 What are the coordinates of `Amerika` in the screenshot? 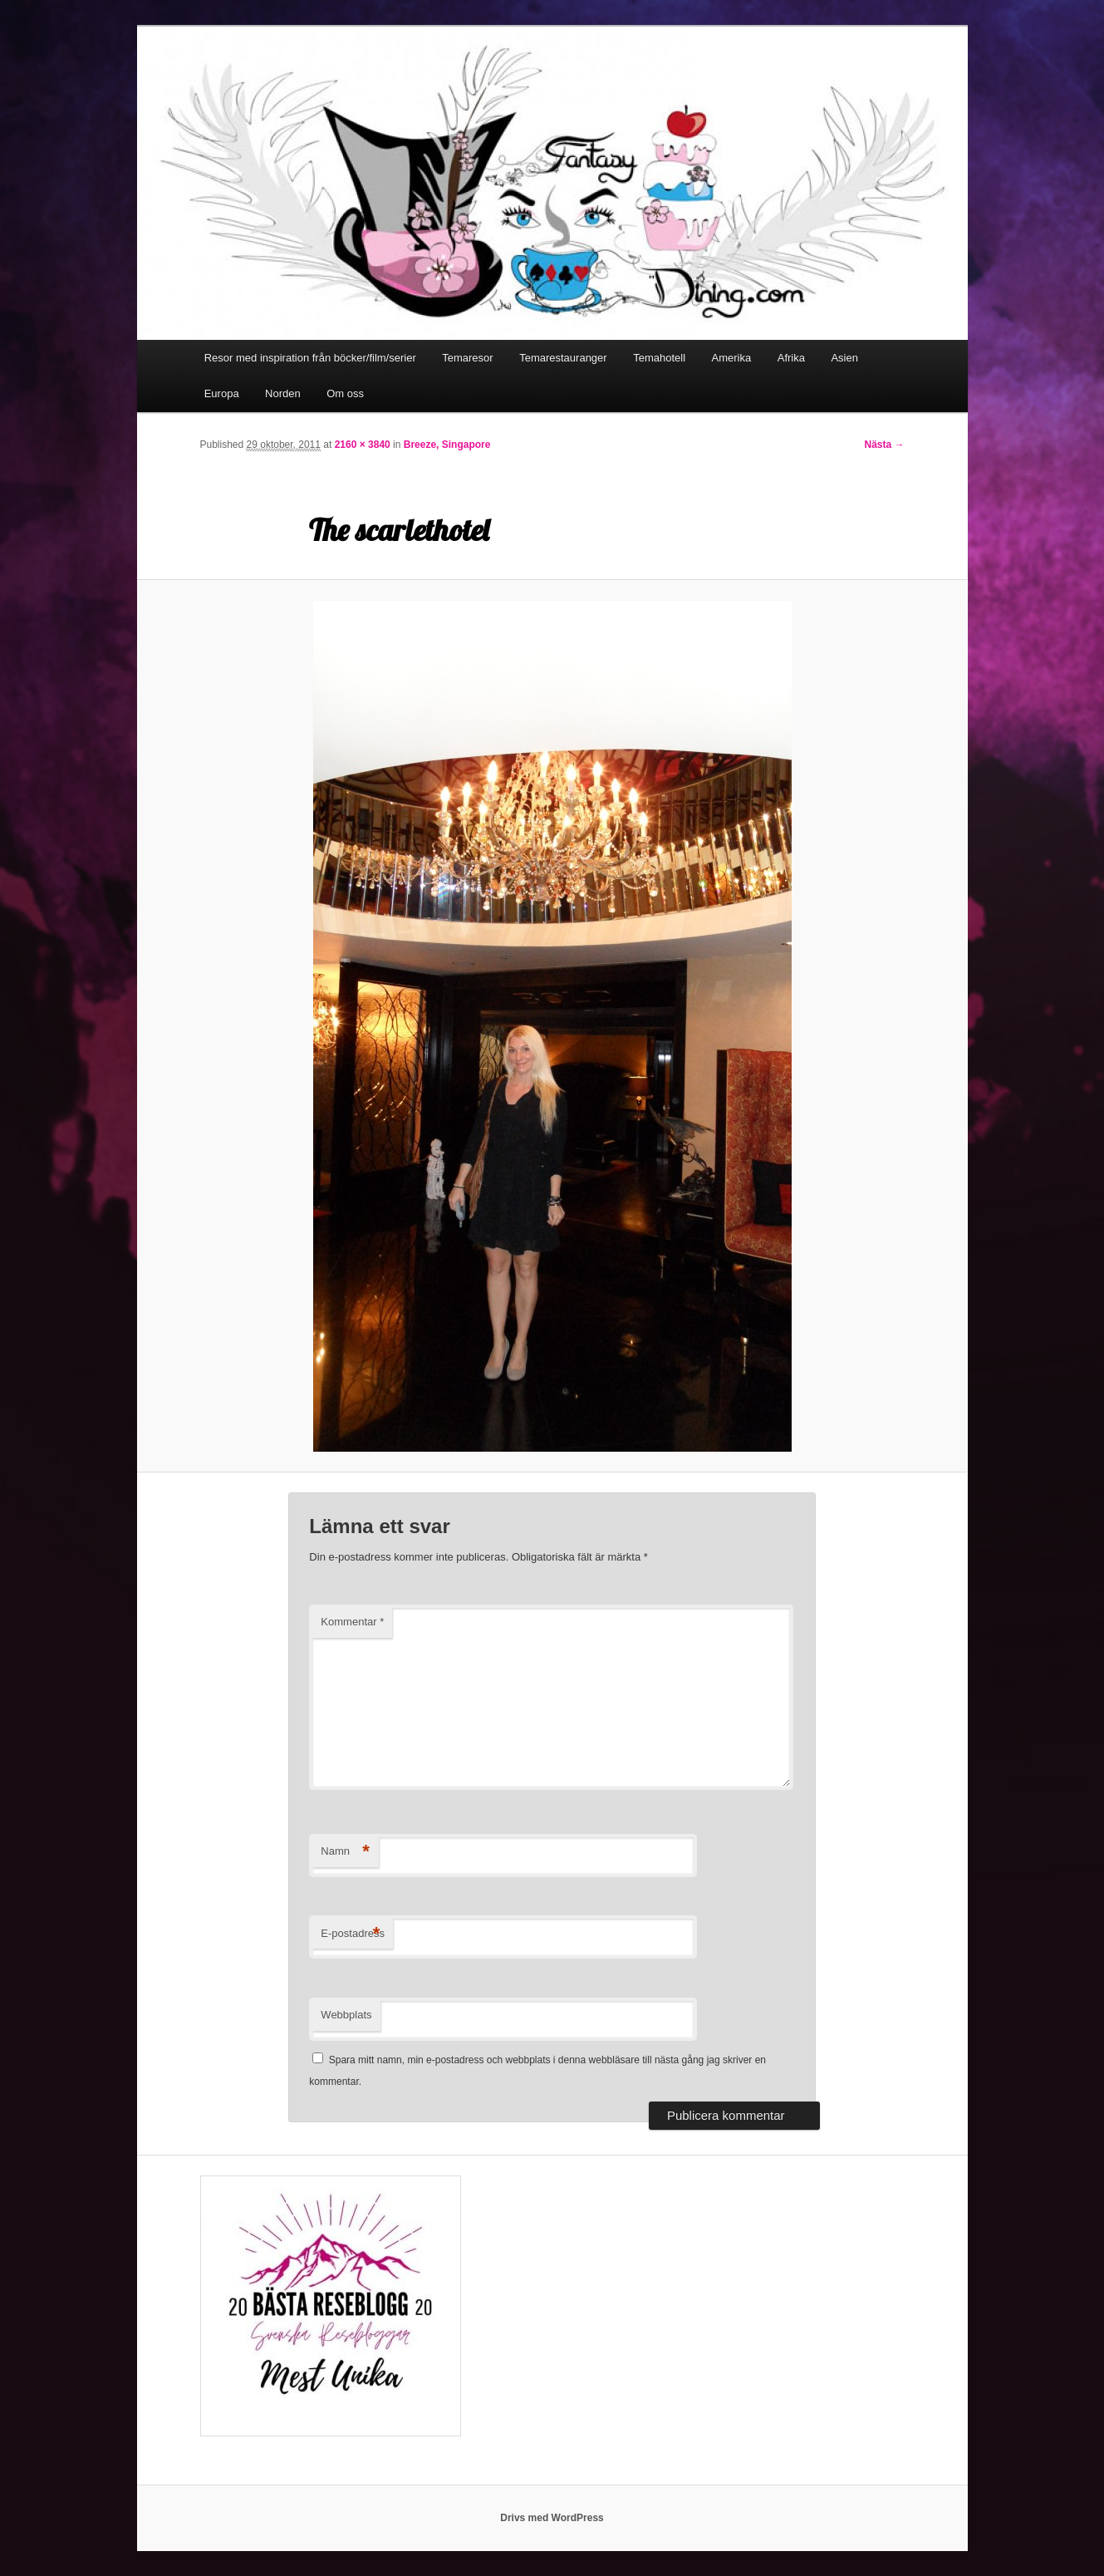 It's located at (732, 357).